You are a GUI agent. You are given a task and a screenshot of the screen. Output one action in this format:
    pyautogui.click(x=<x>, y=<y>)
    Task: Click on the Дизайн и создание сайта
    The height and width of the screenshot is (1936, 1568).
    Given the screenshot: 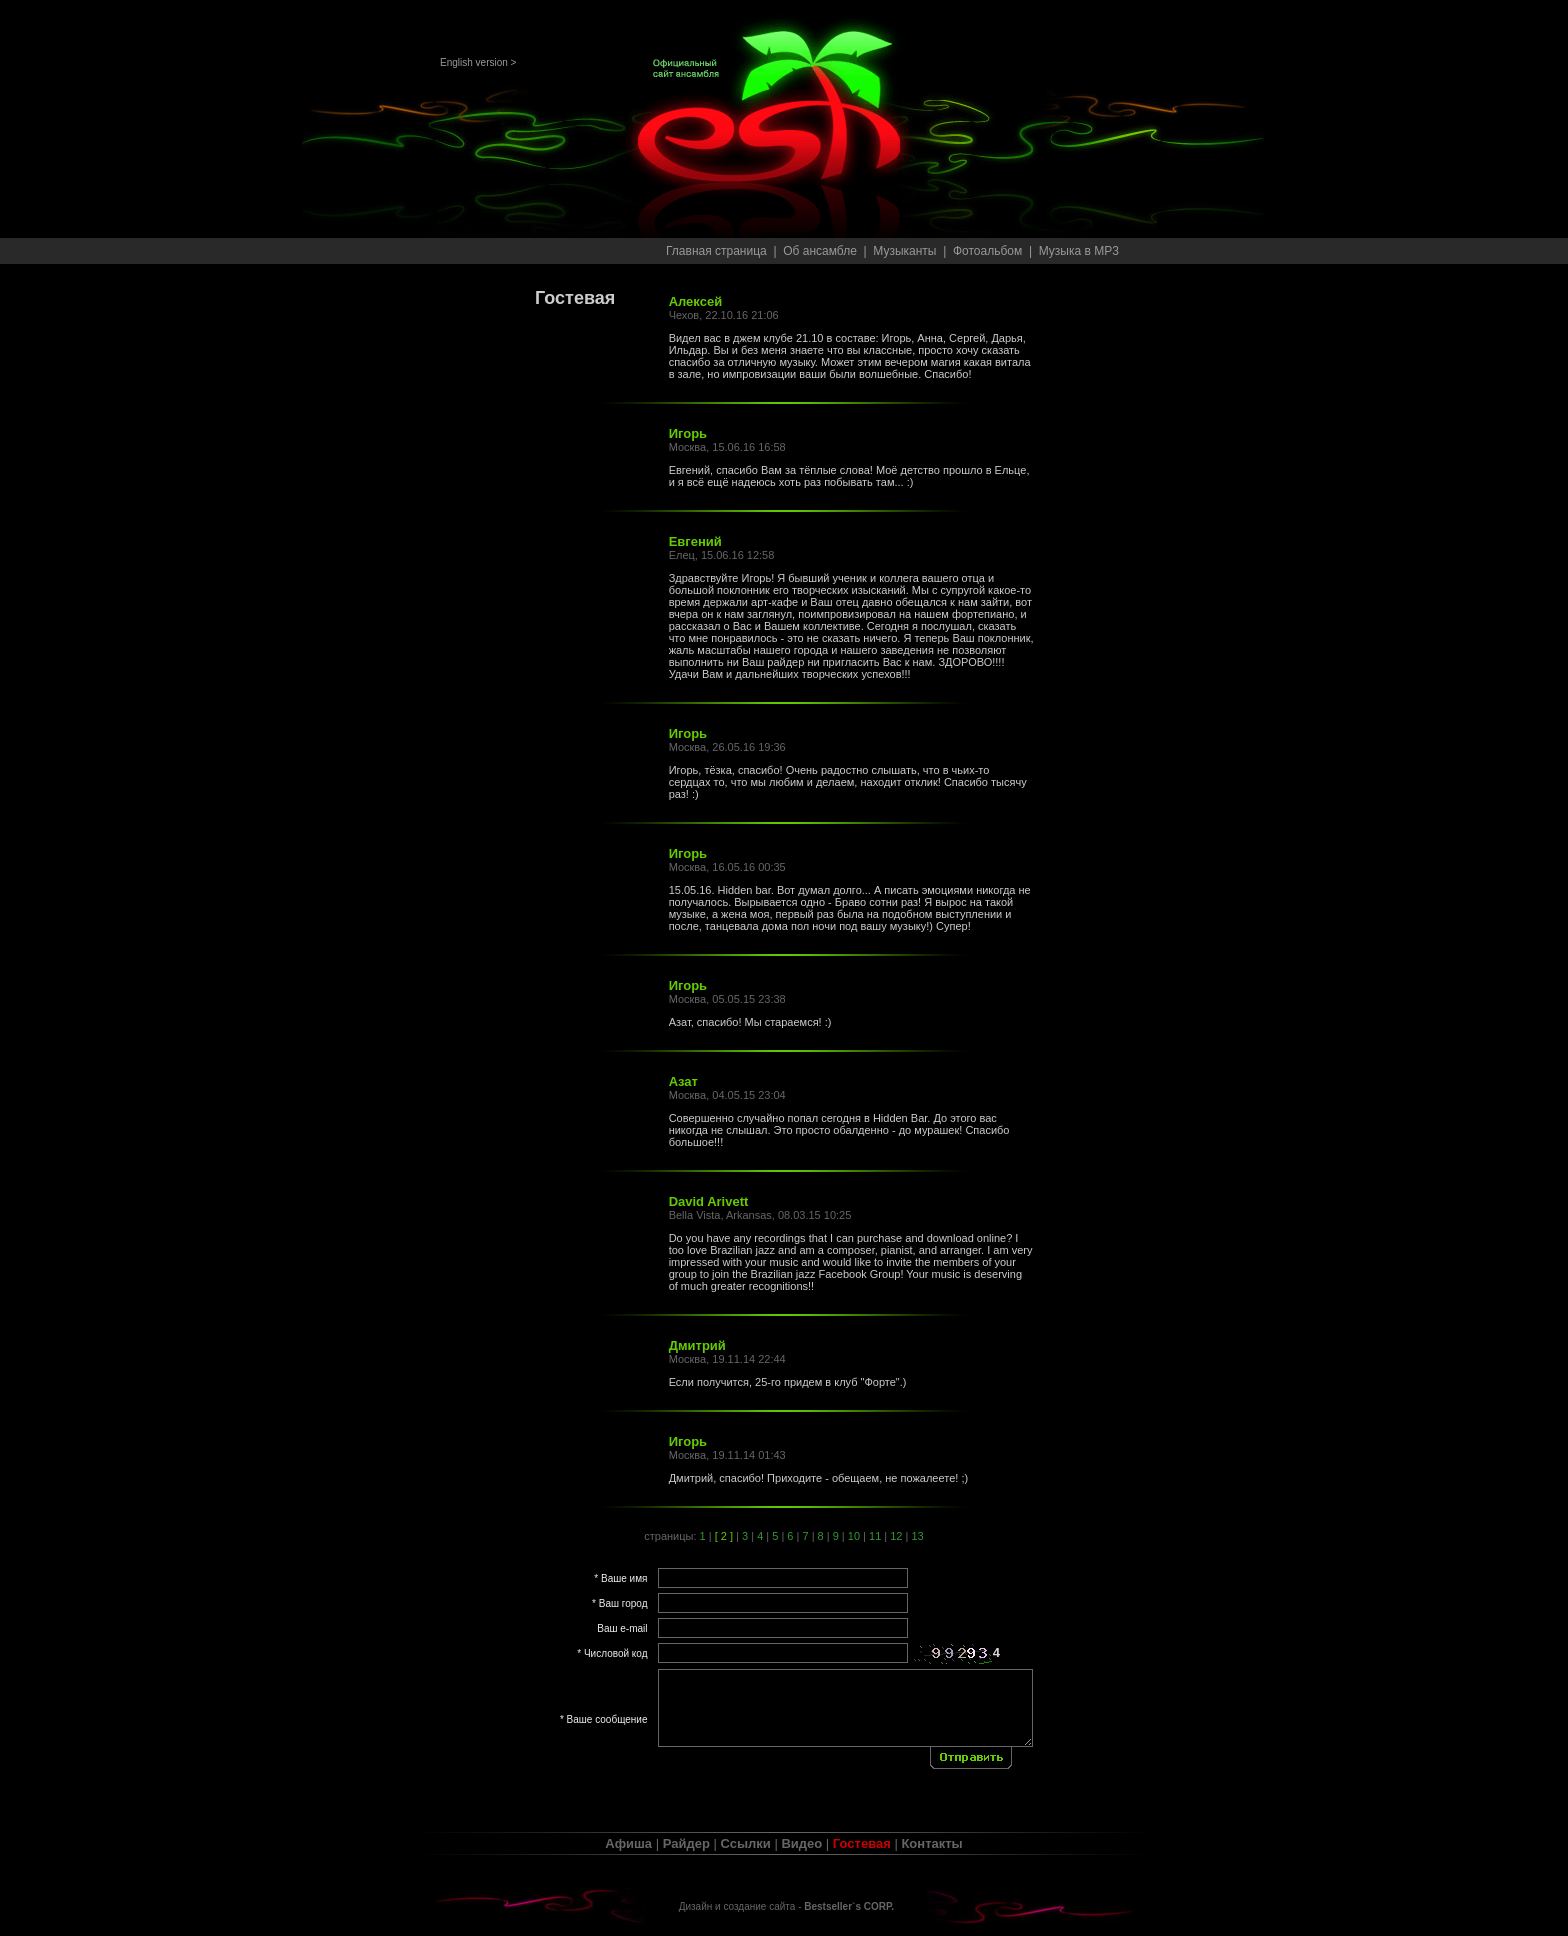 What is the action you would take?
    pyautogui.click(x=737, y=1906)
    